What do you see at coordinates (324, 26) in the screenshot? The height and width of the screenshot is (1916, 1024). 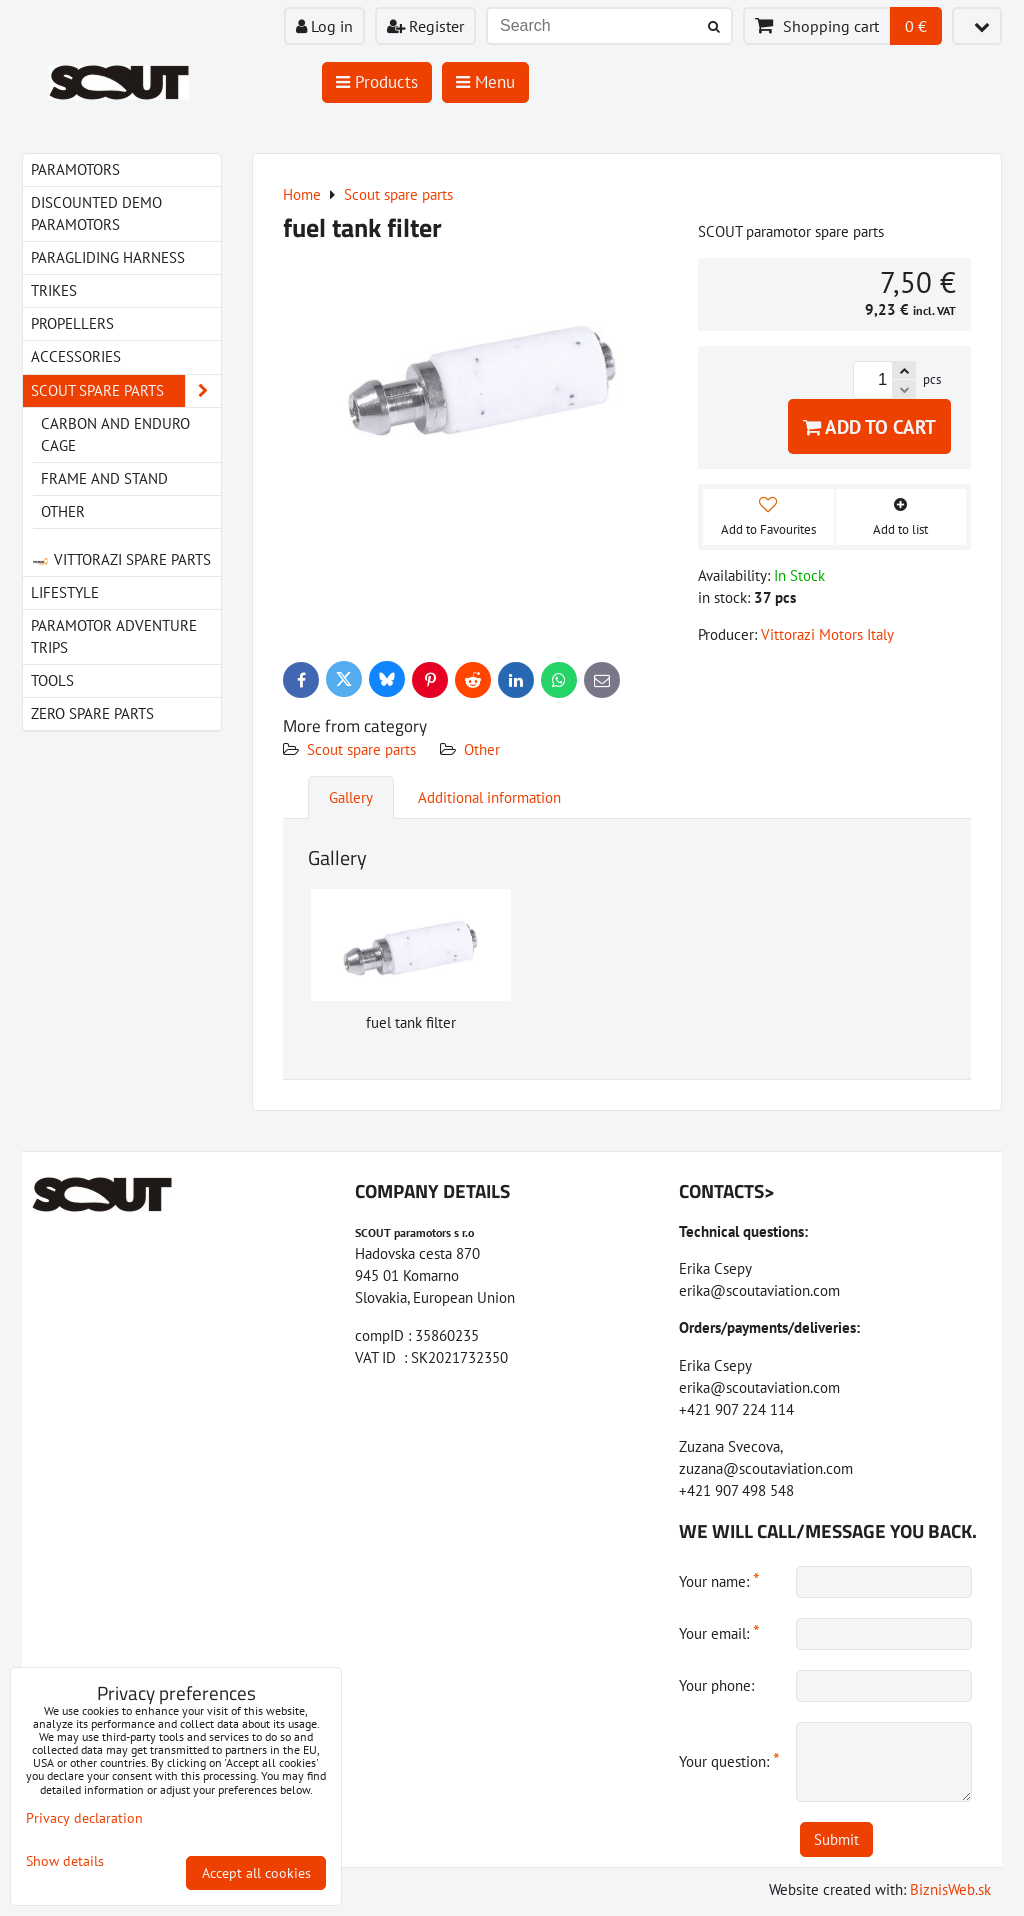 I see `Log in` at bounding box center [324, 26].